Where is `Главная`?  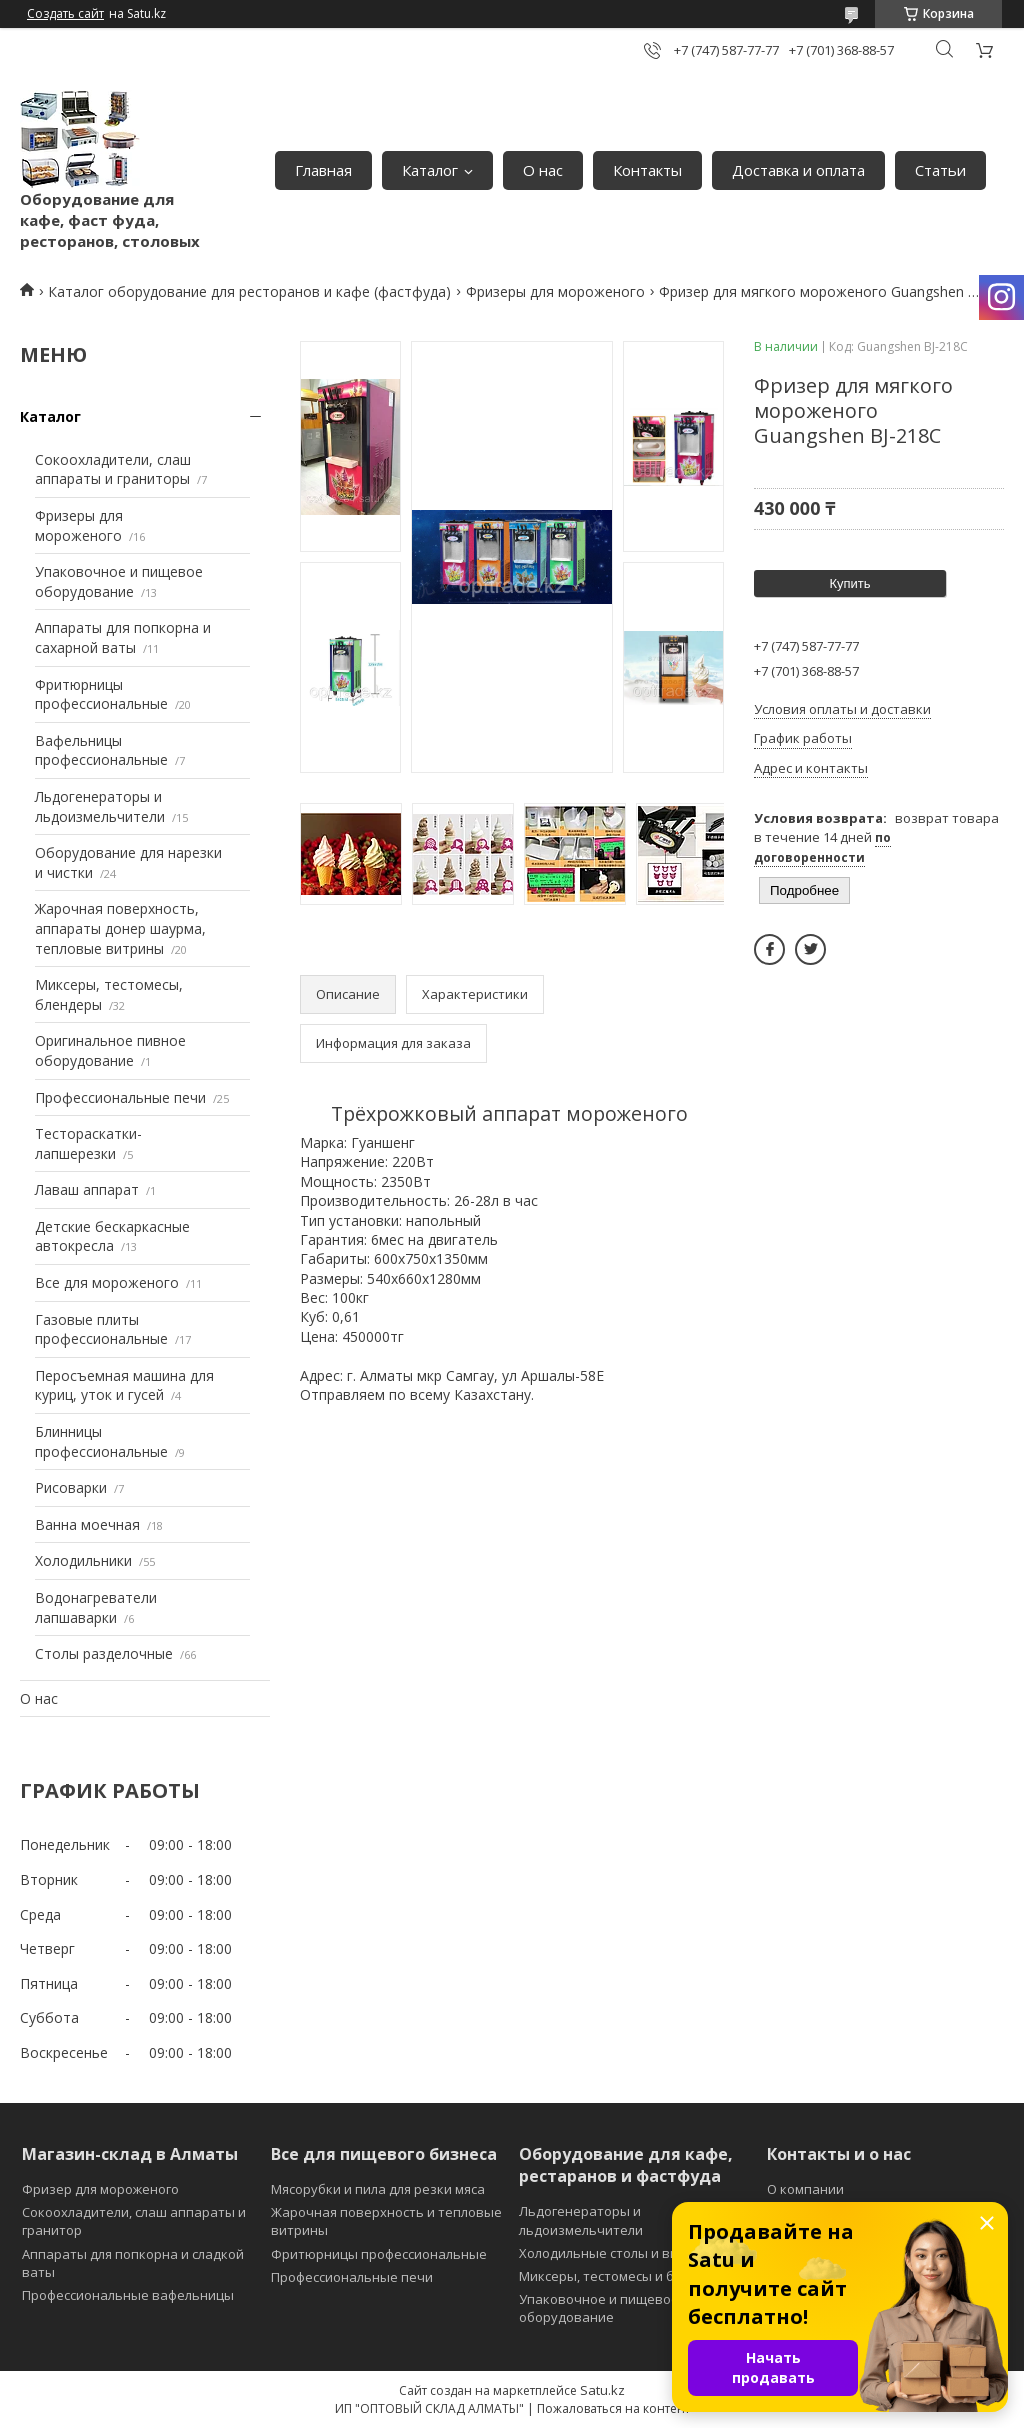 Главная is located at coordinates (323, 170).